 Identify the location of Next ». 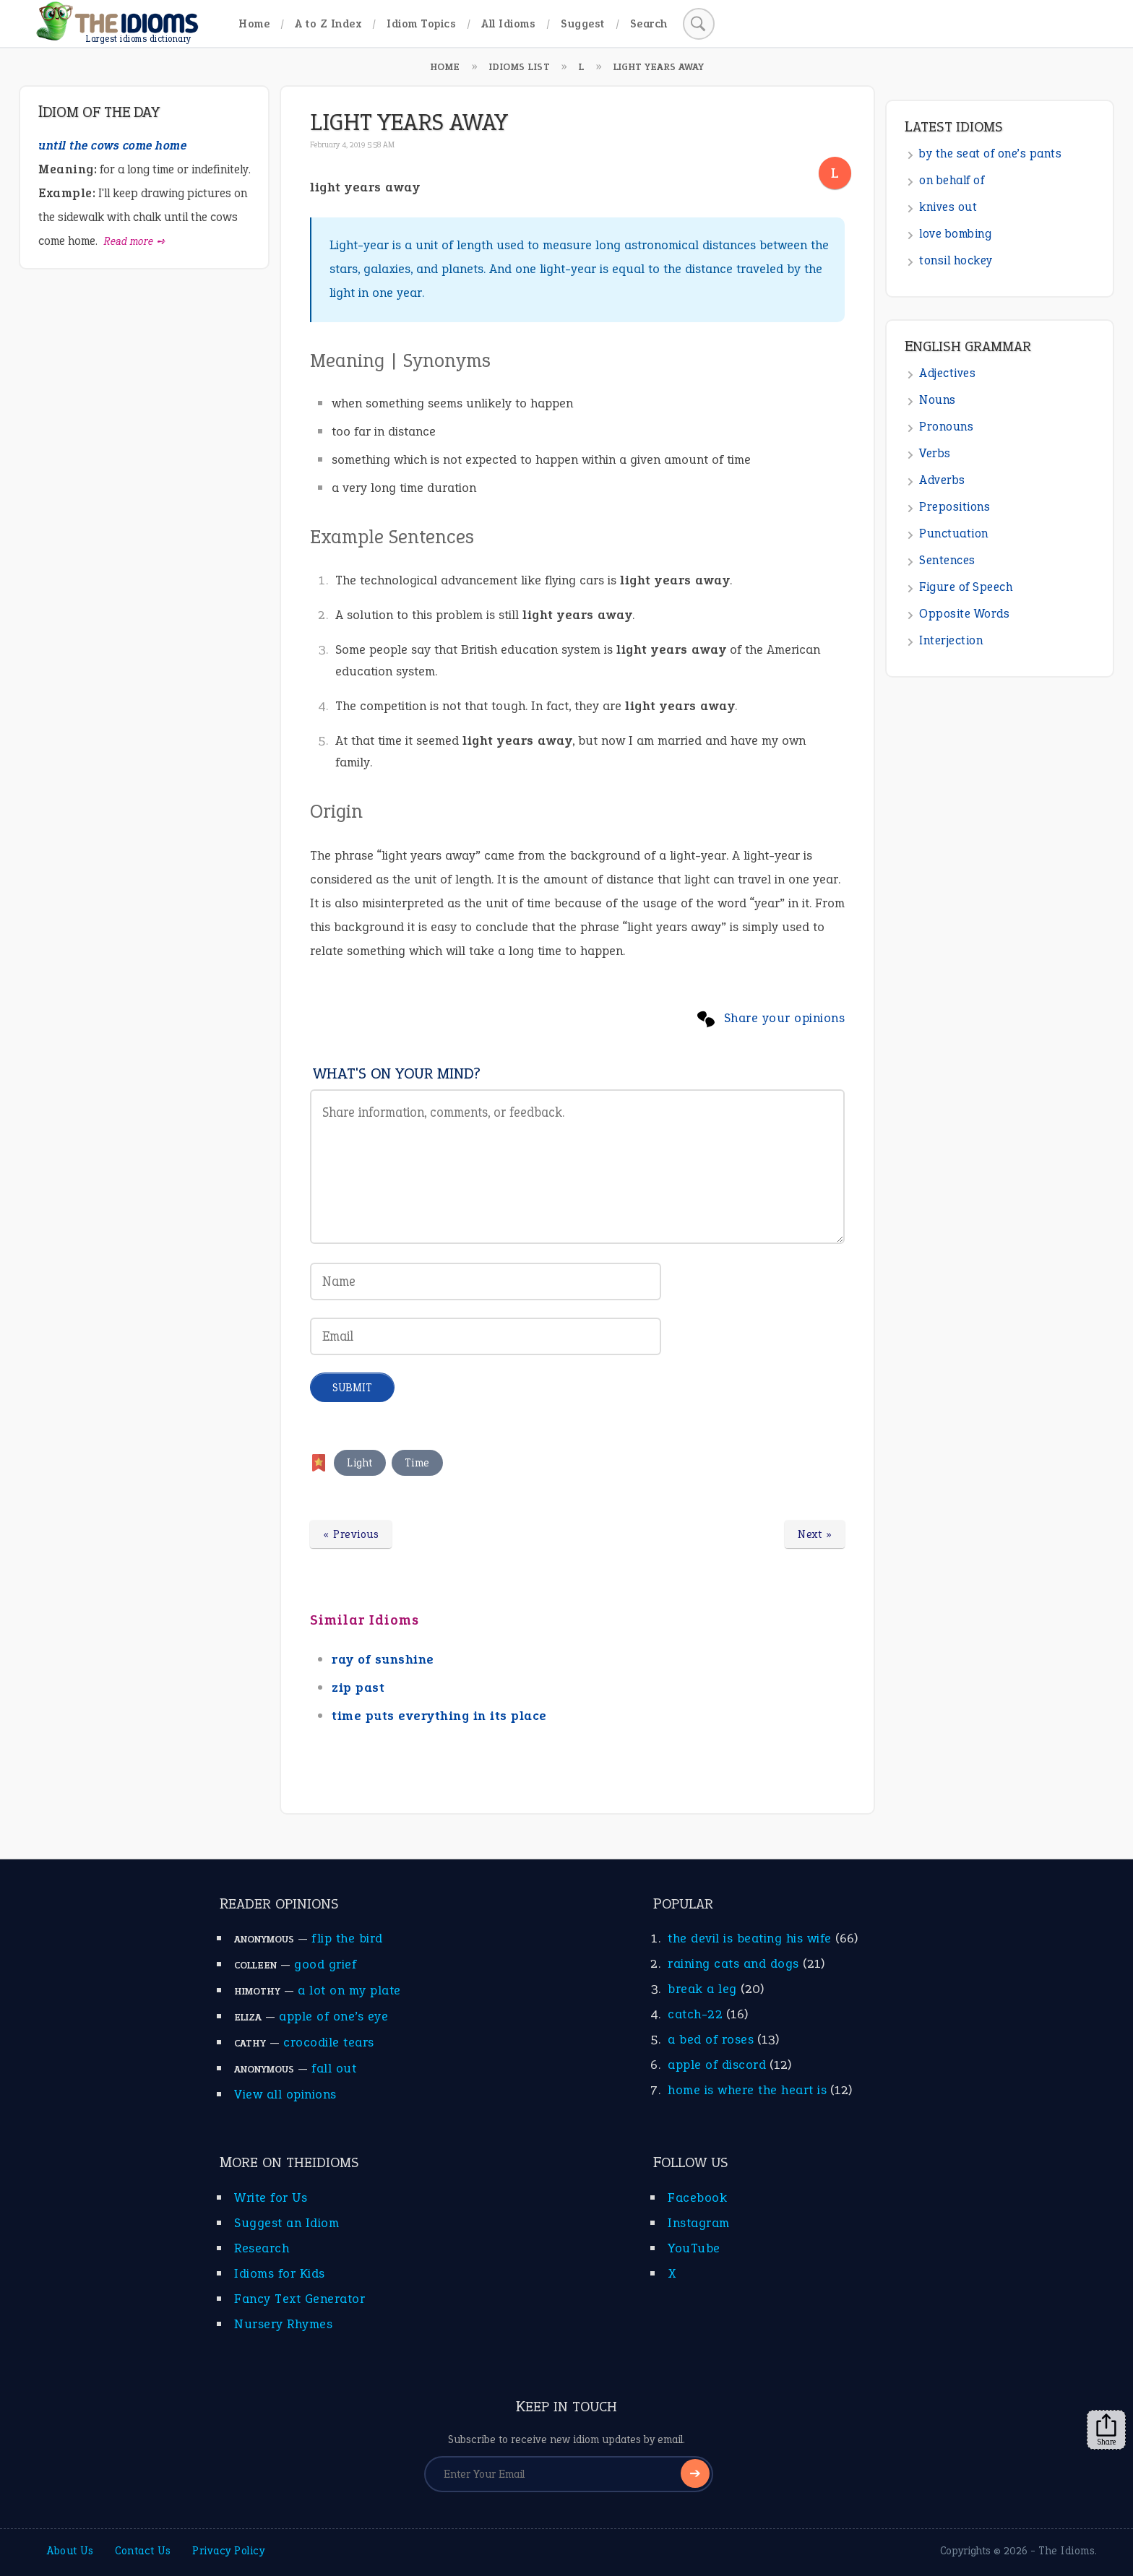
(815, 1534).